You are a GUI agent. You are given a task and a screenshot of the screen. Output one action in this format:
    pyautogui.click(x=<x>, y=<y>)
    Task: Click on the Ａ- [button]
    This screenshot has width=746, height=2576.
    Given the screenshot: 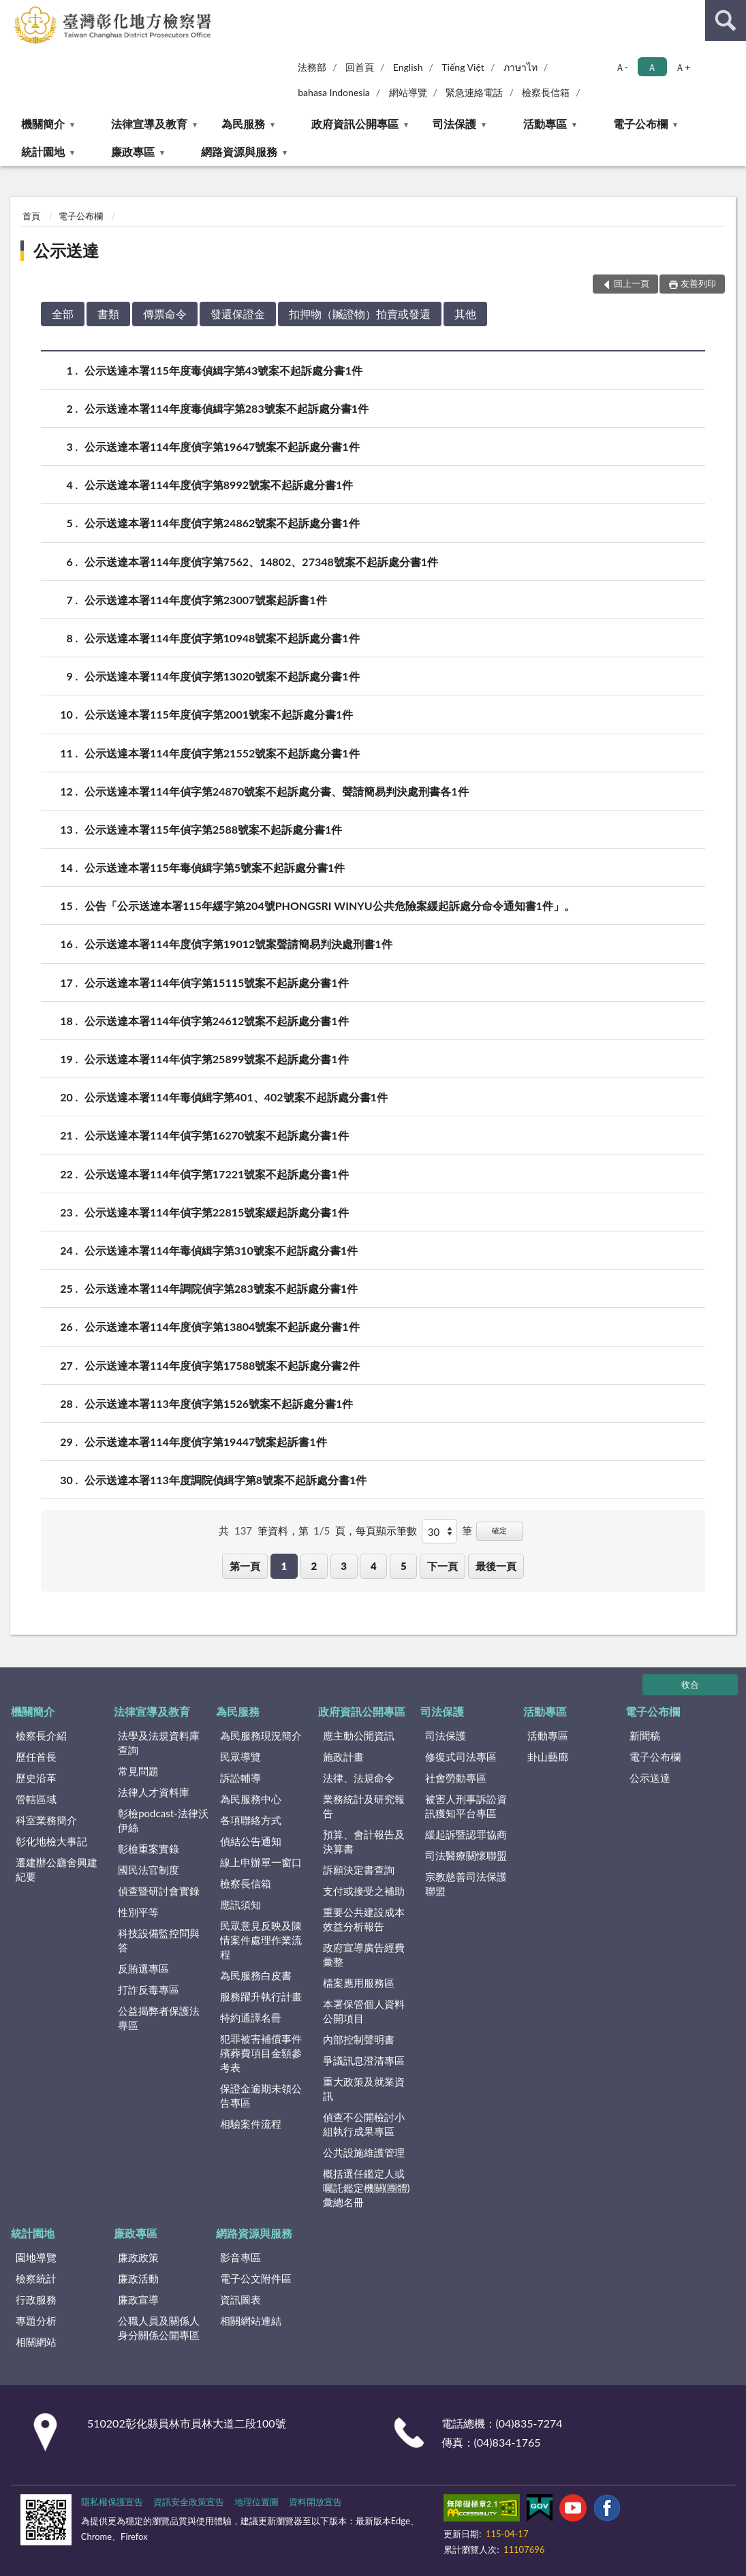 What is the action you would take?
    pyautogui.click(x=621, y=67)
    